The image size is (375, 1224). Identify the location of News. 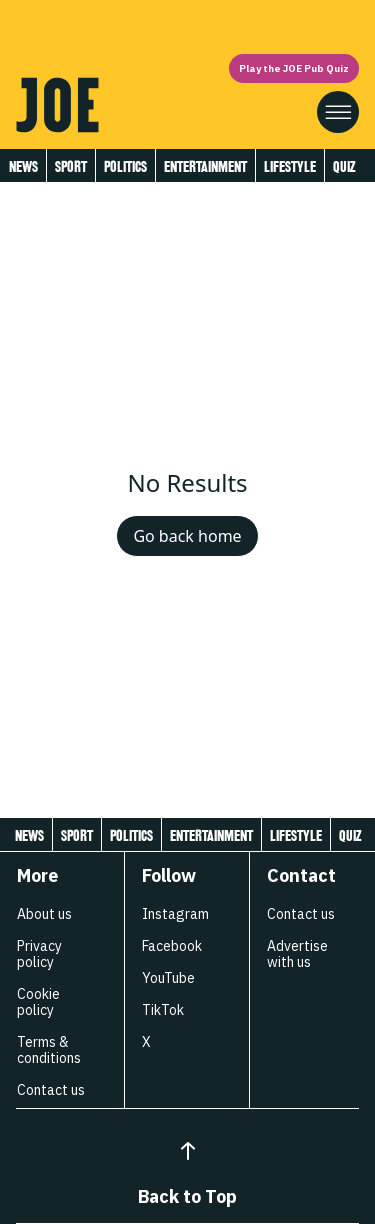
(23, 166).